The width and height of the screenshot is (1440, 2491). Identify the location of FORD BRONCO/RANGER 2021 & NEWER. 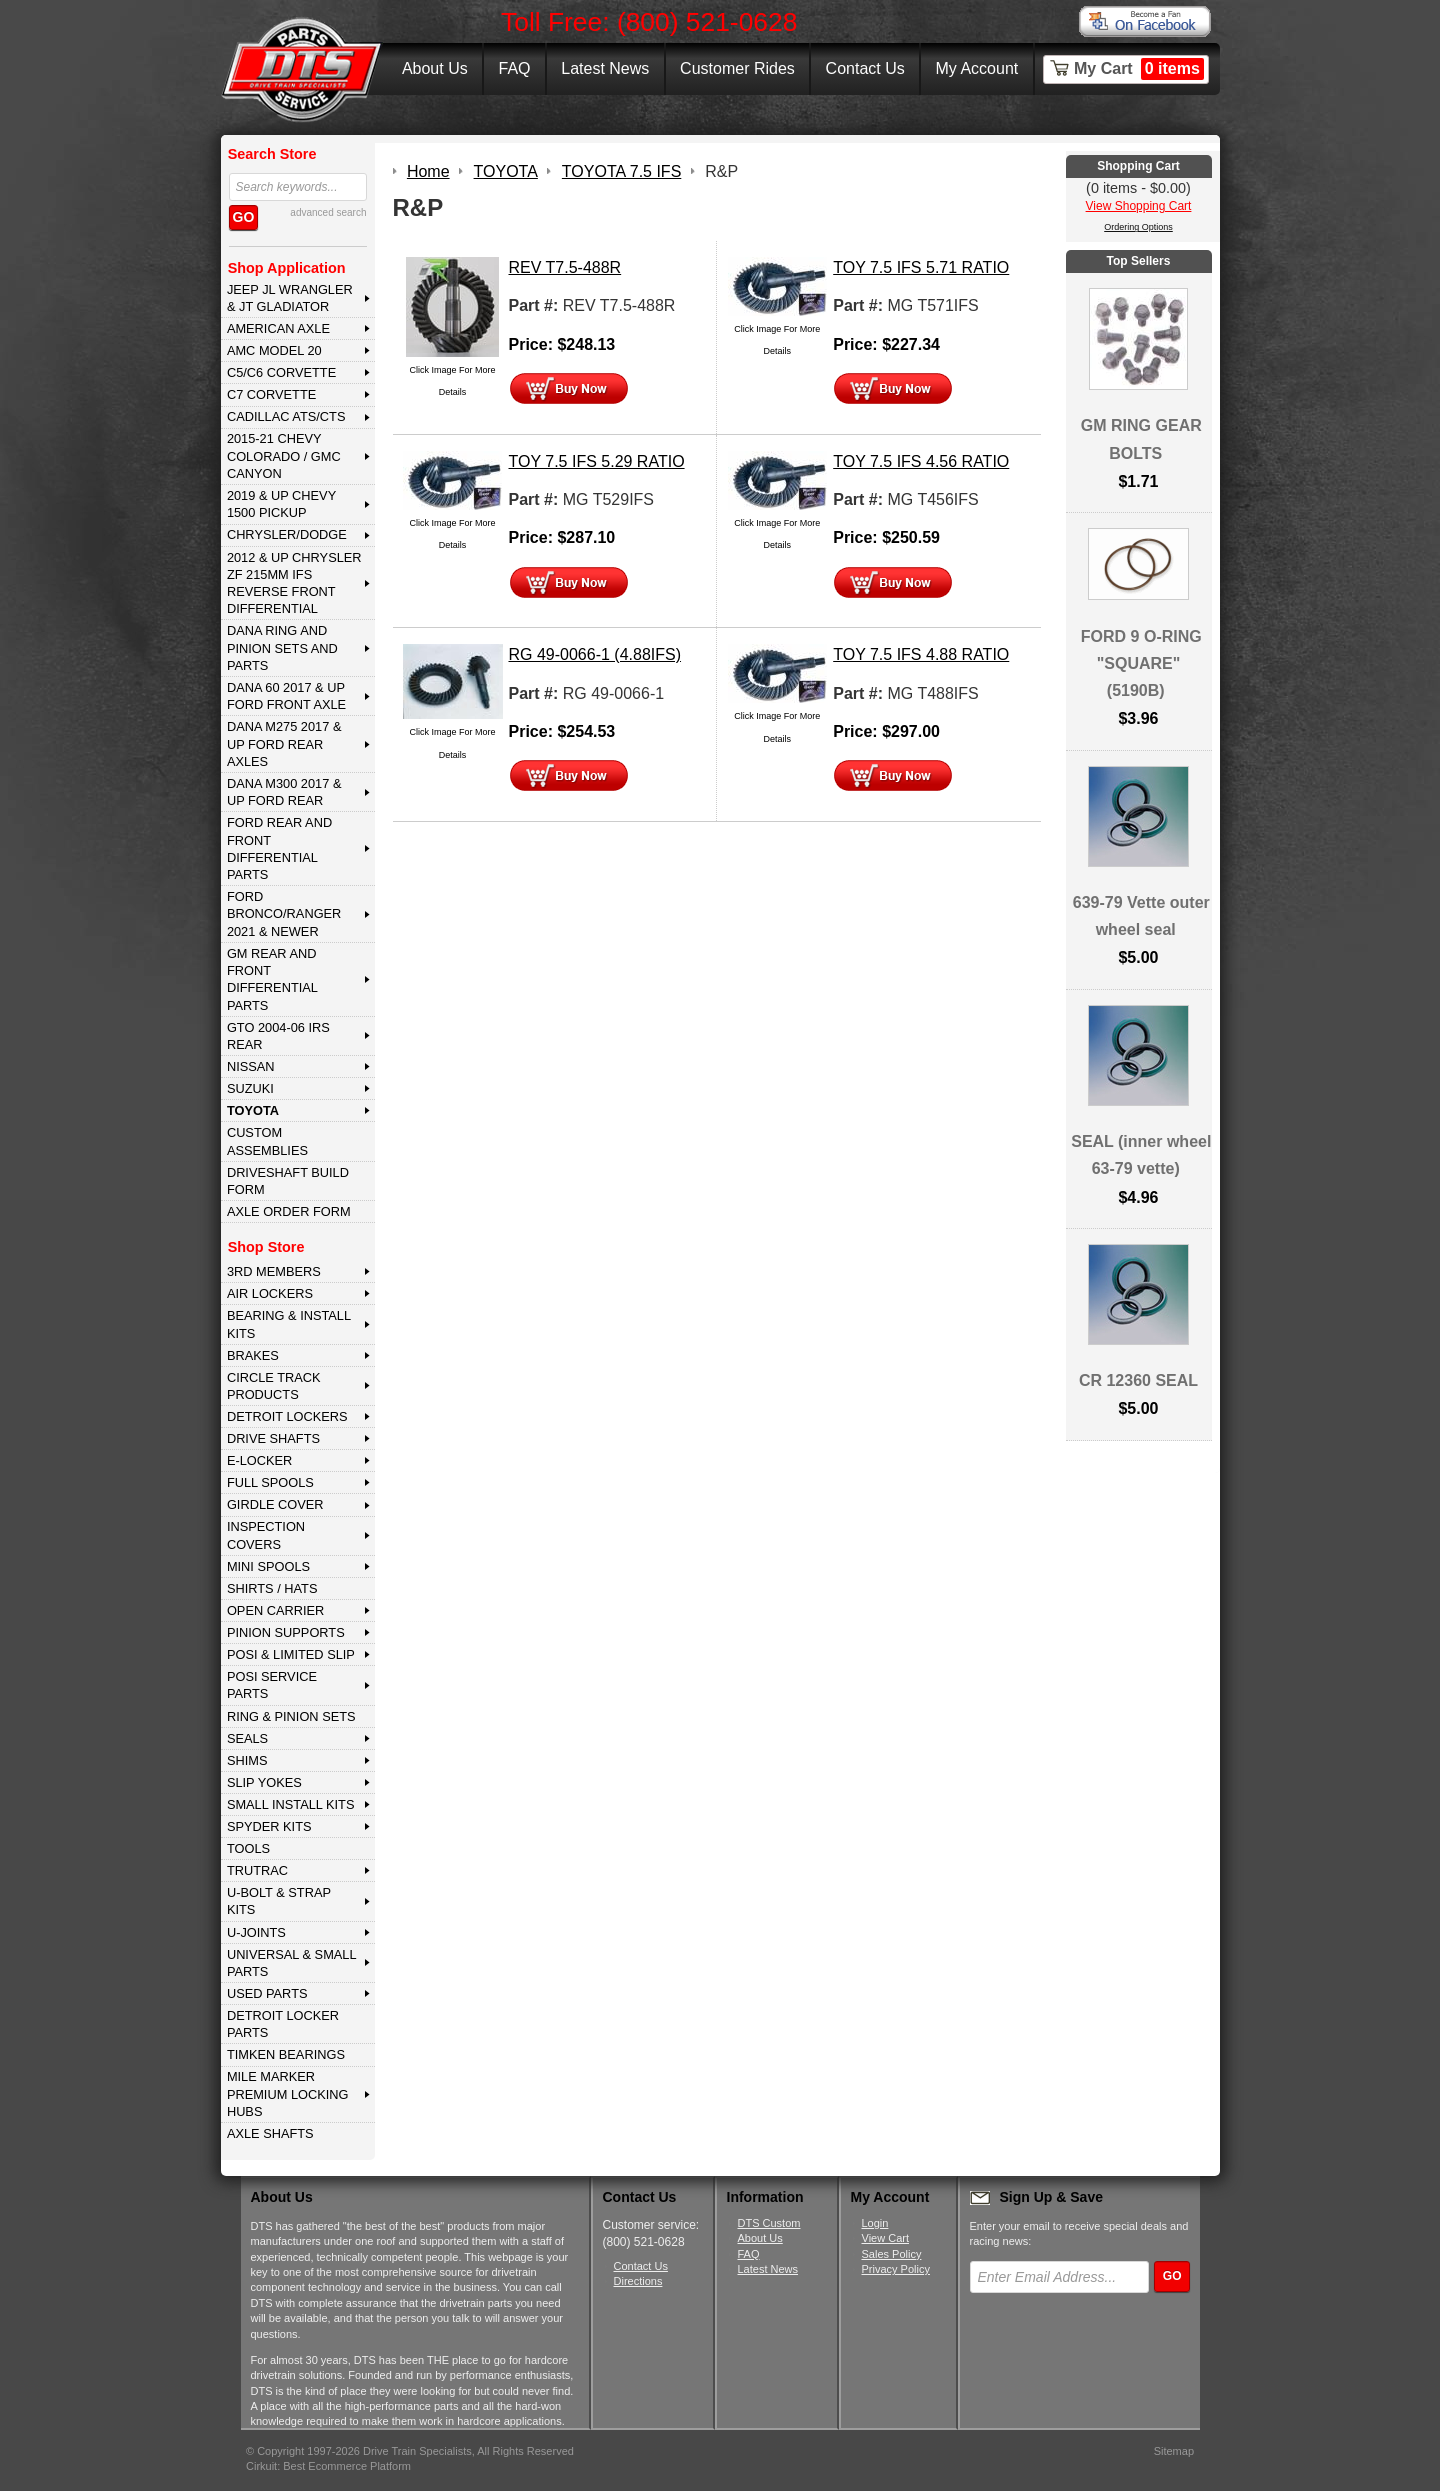
(284, 914).